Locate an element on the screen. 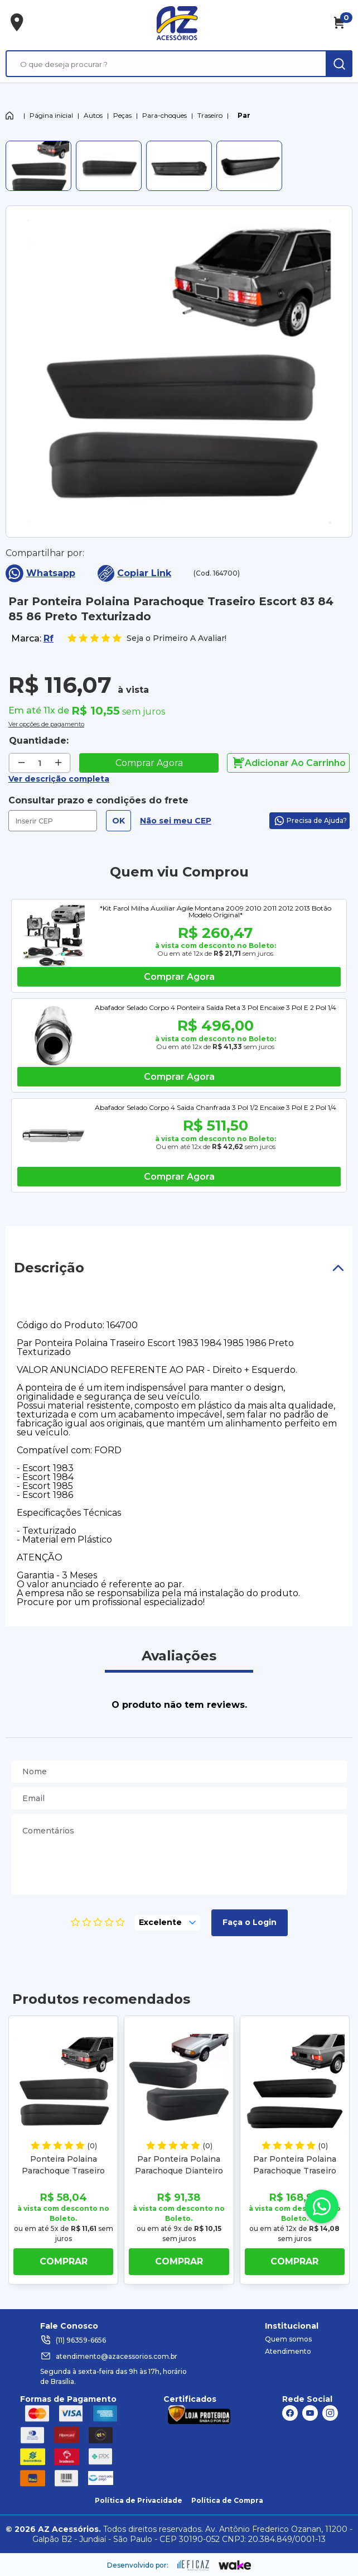 Image resolution: width=358 pixels, height=2576 pixels. Atendimento is located at coordinates (288, 2351).